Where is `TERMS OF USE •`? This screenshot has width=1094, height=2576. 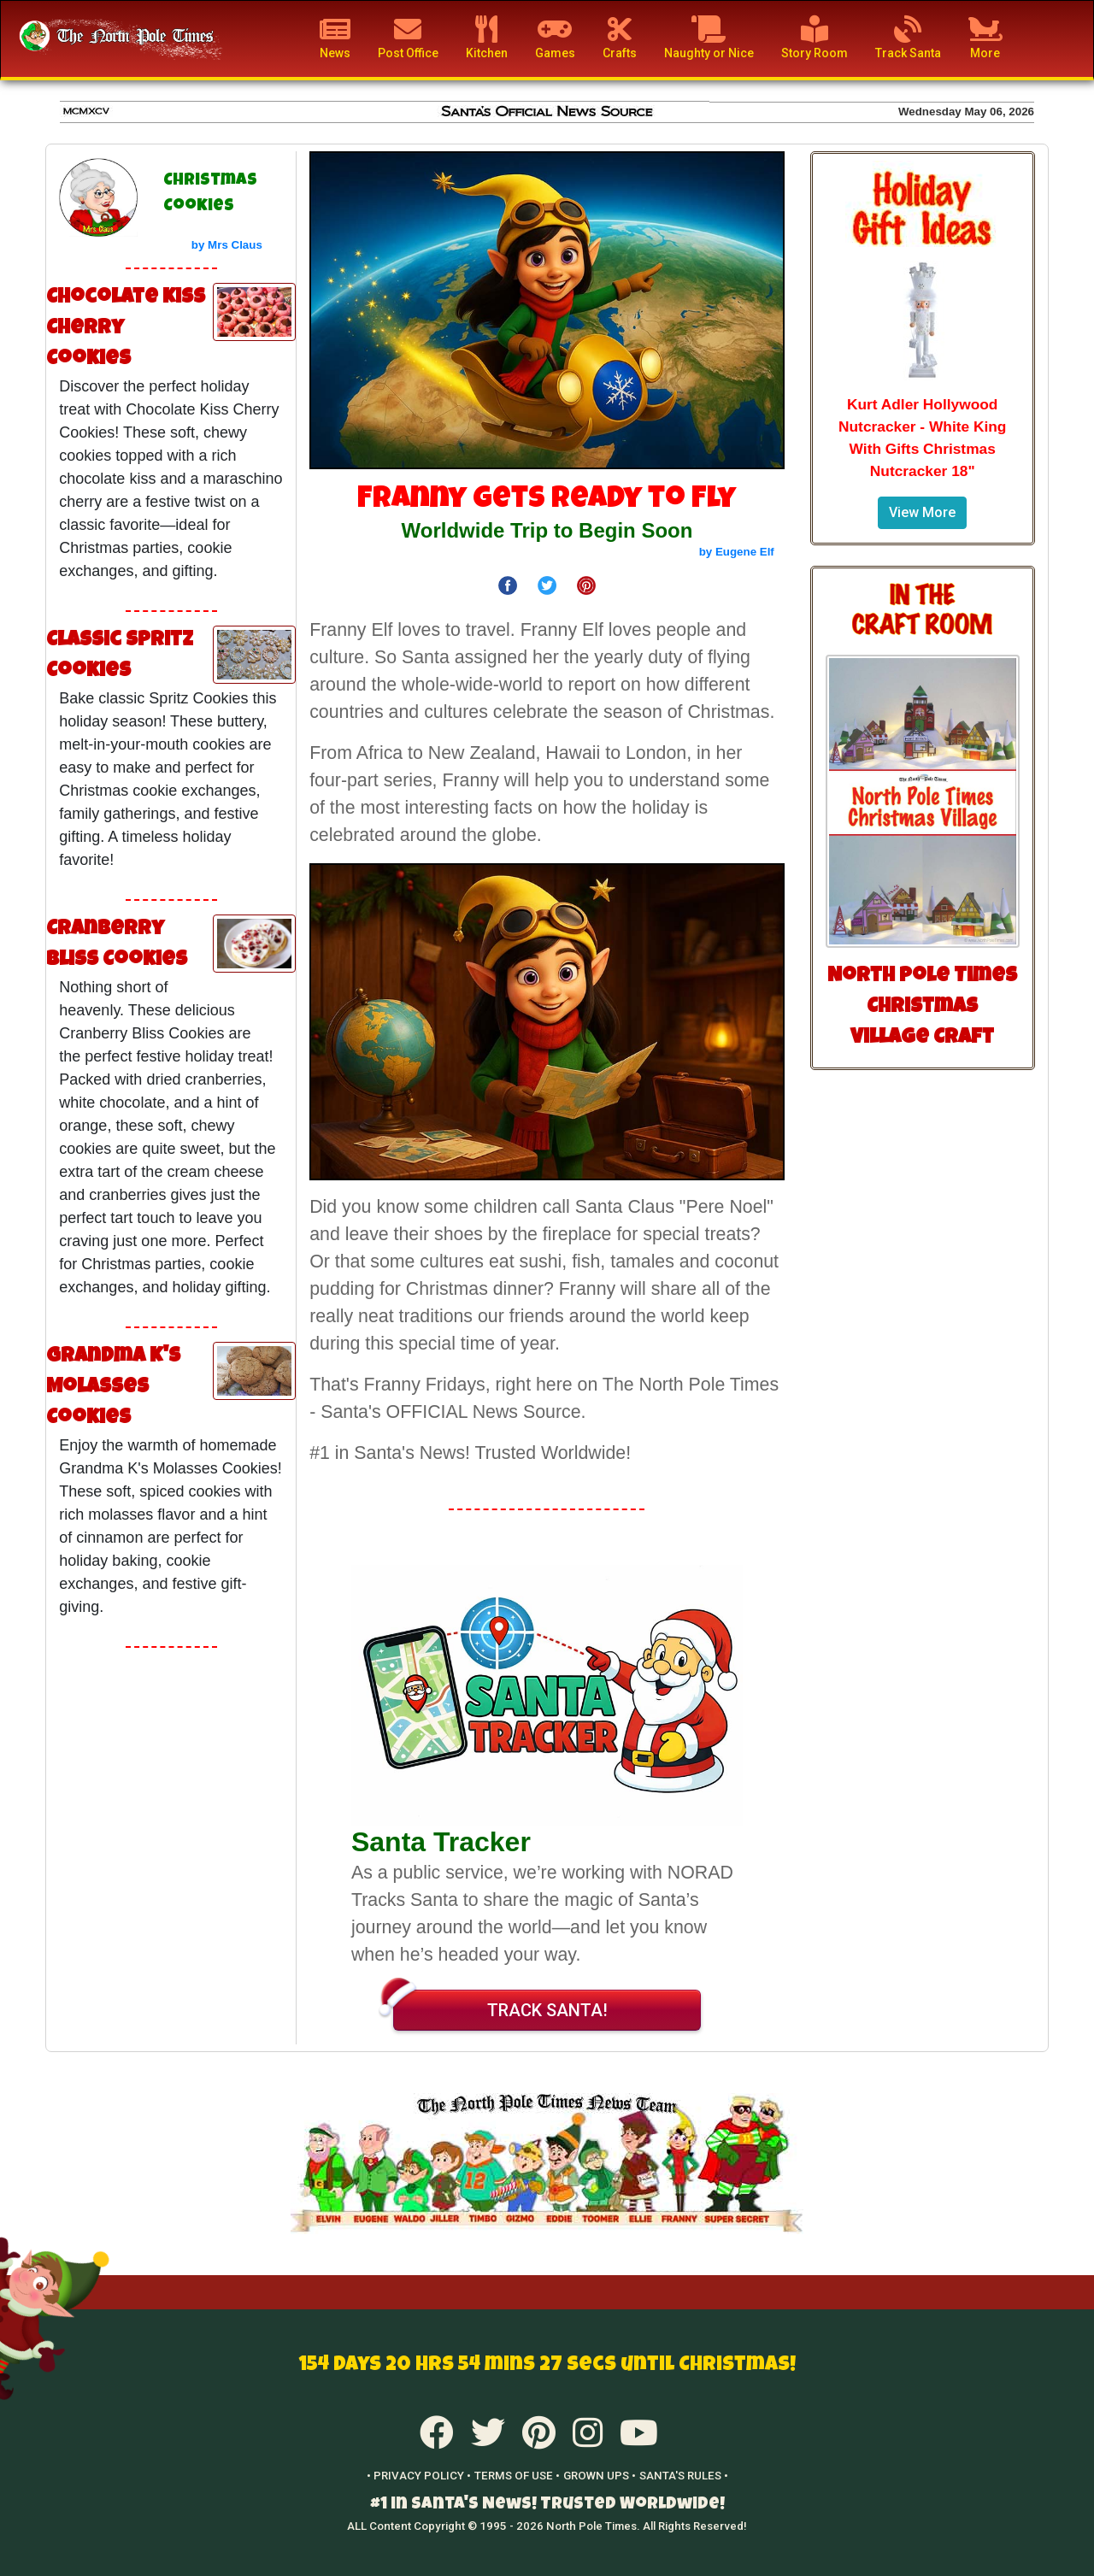
TERMS OF USE • is located at coordinates (517, 2475).